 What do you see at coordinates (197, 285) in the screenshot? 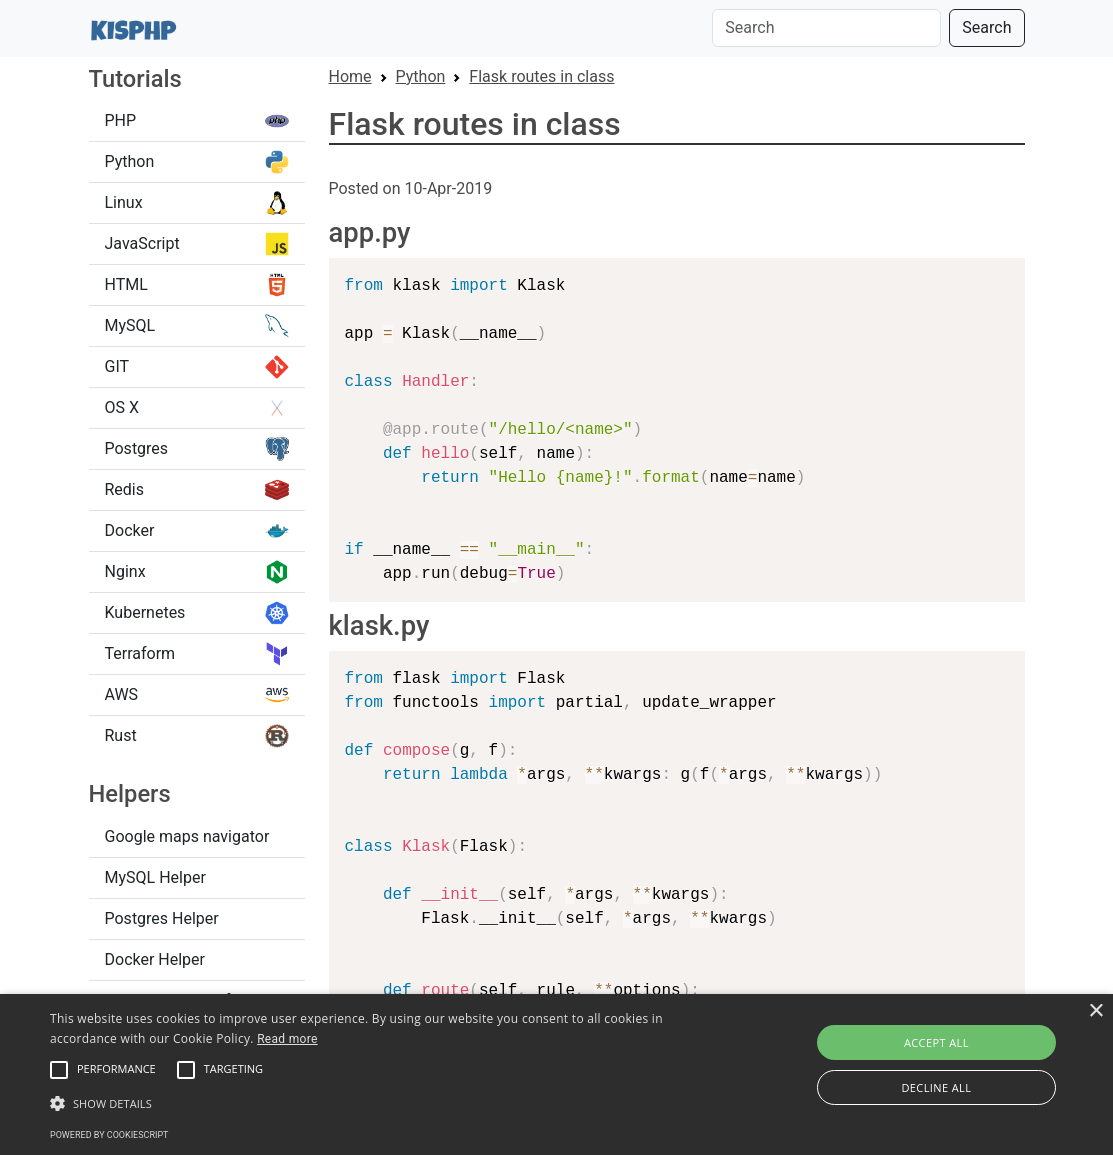
I see `HTML` at bounding box center [197, 285].